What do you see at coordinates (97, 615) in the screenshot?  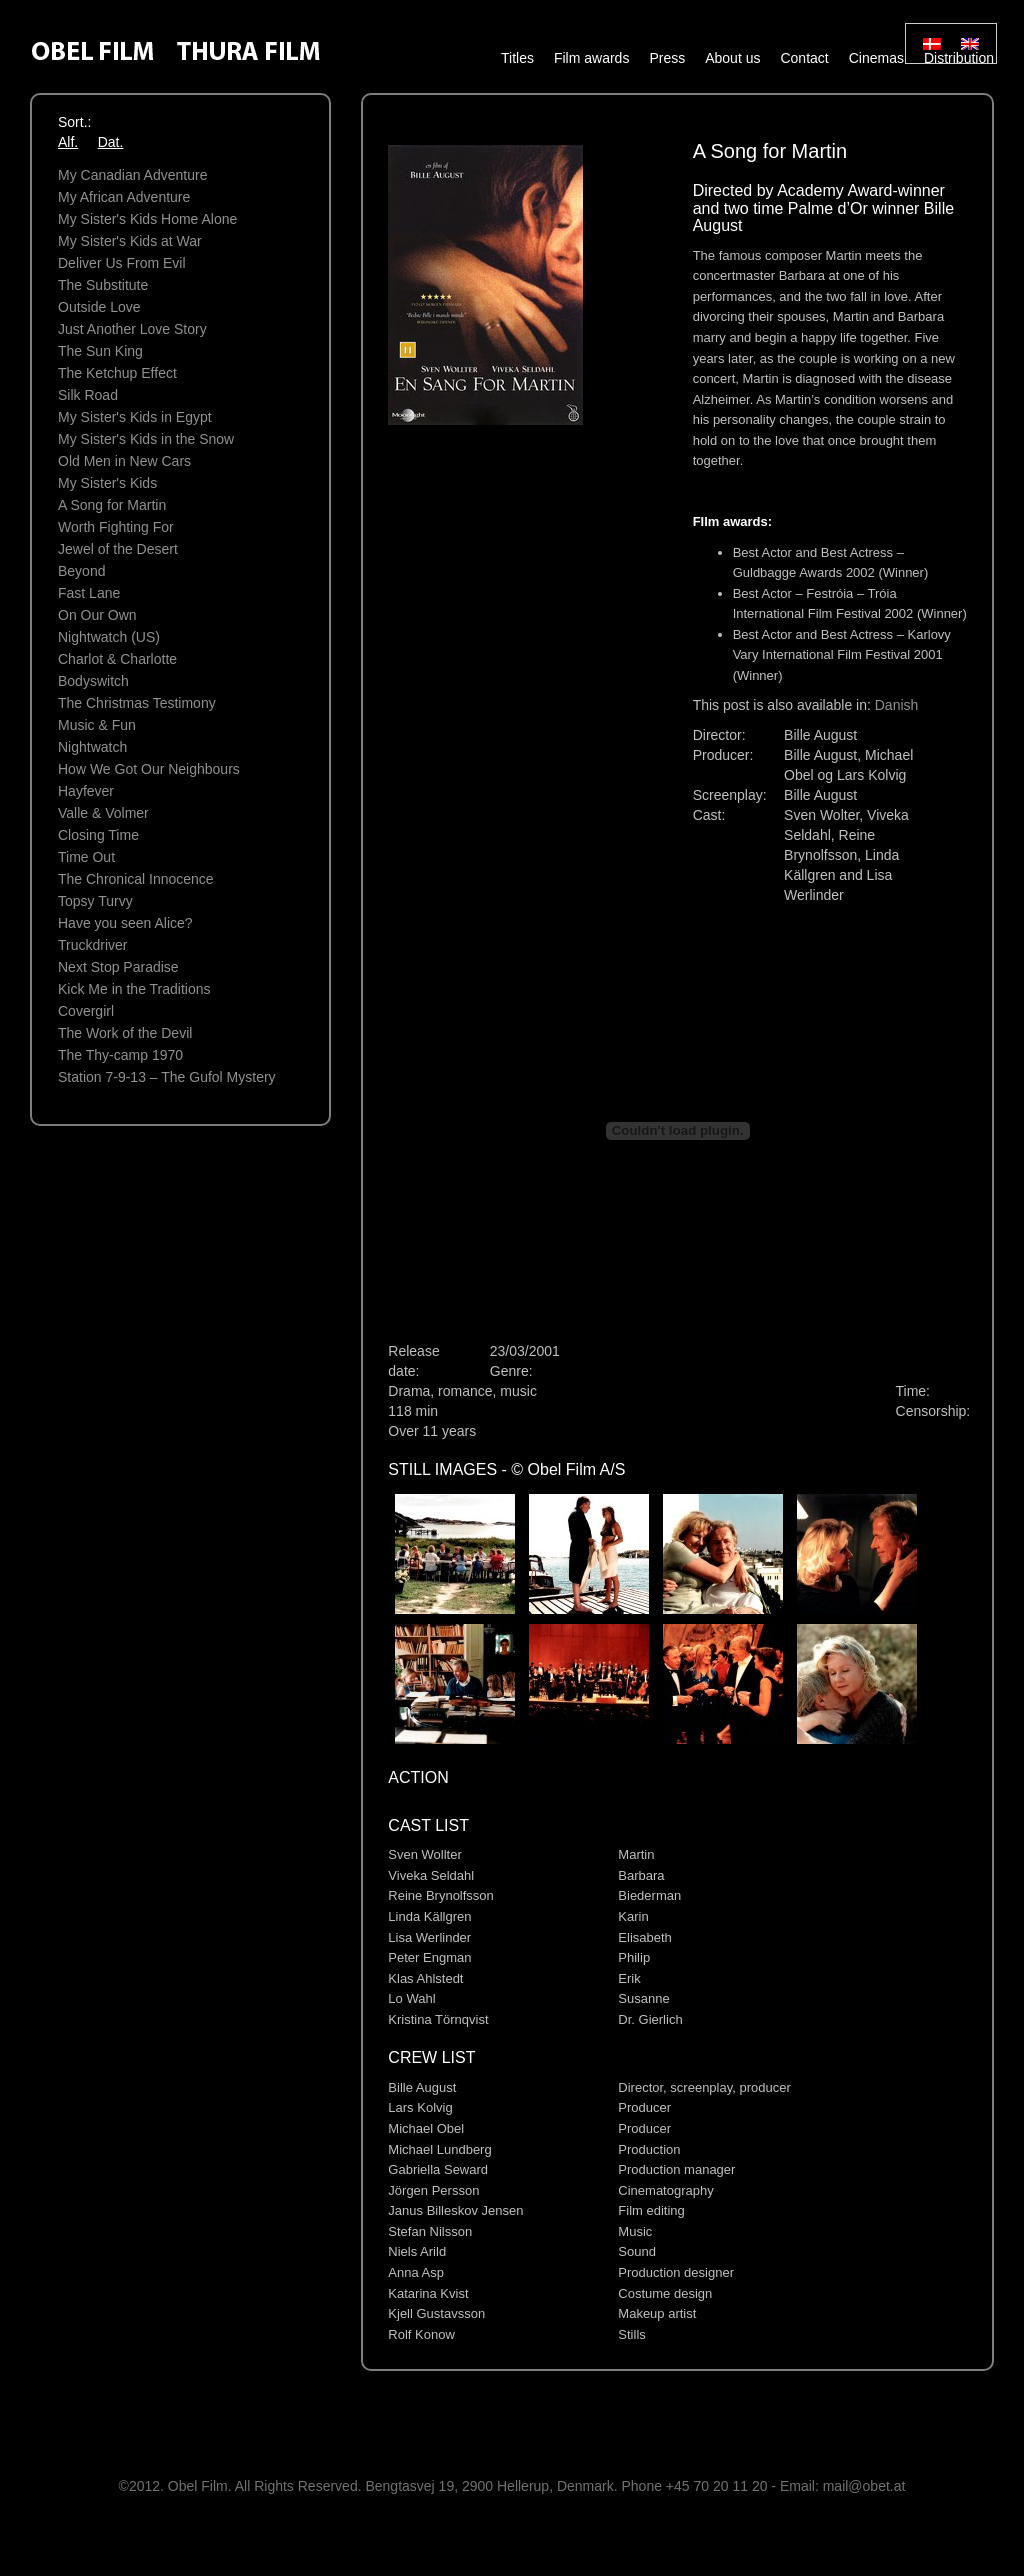 I see `On Our Own` at bounding box center [97, 615].